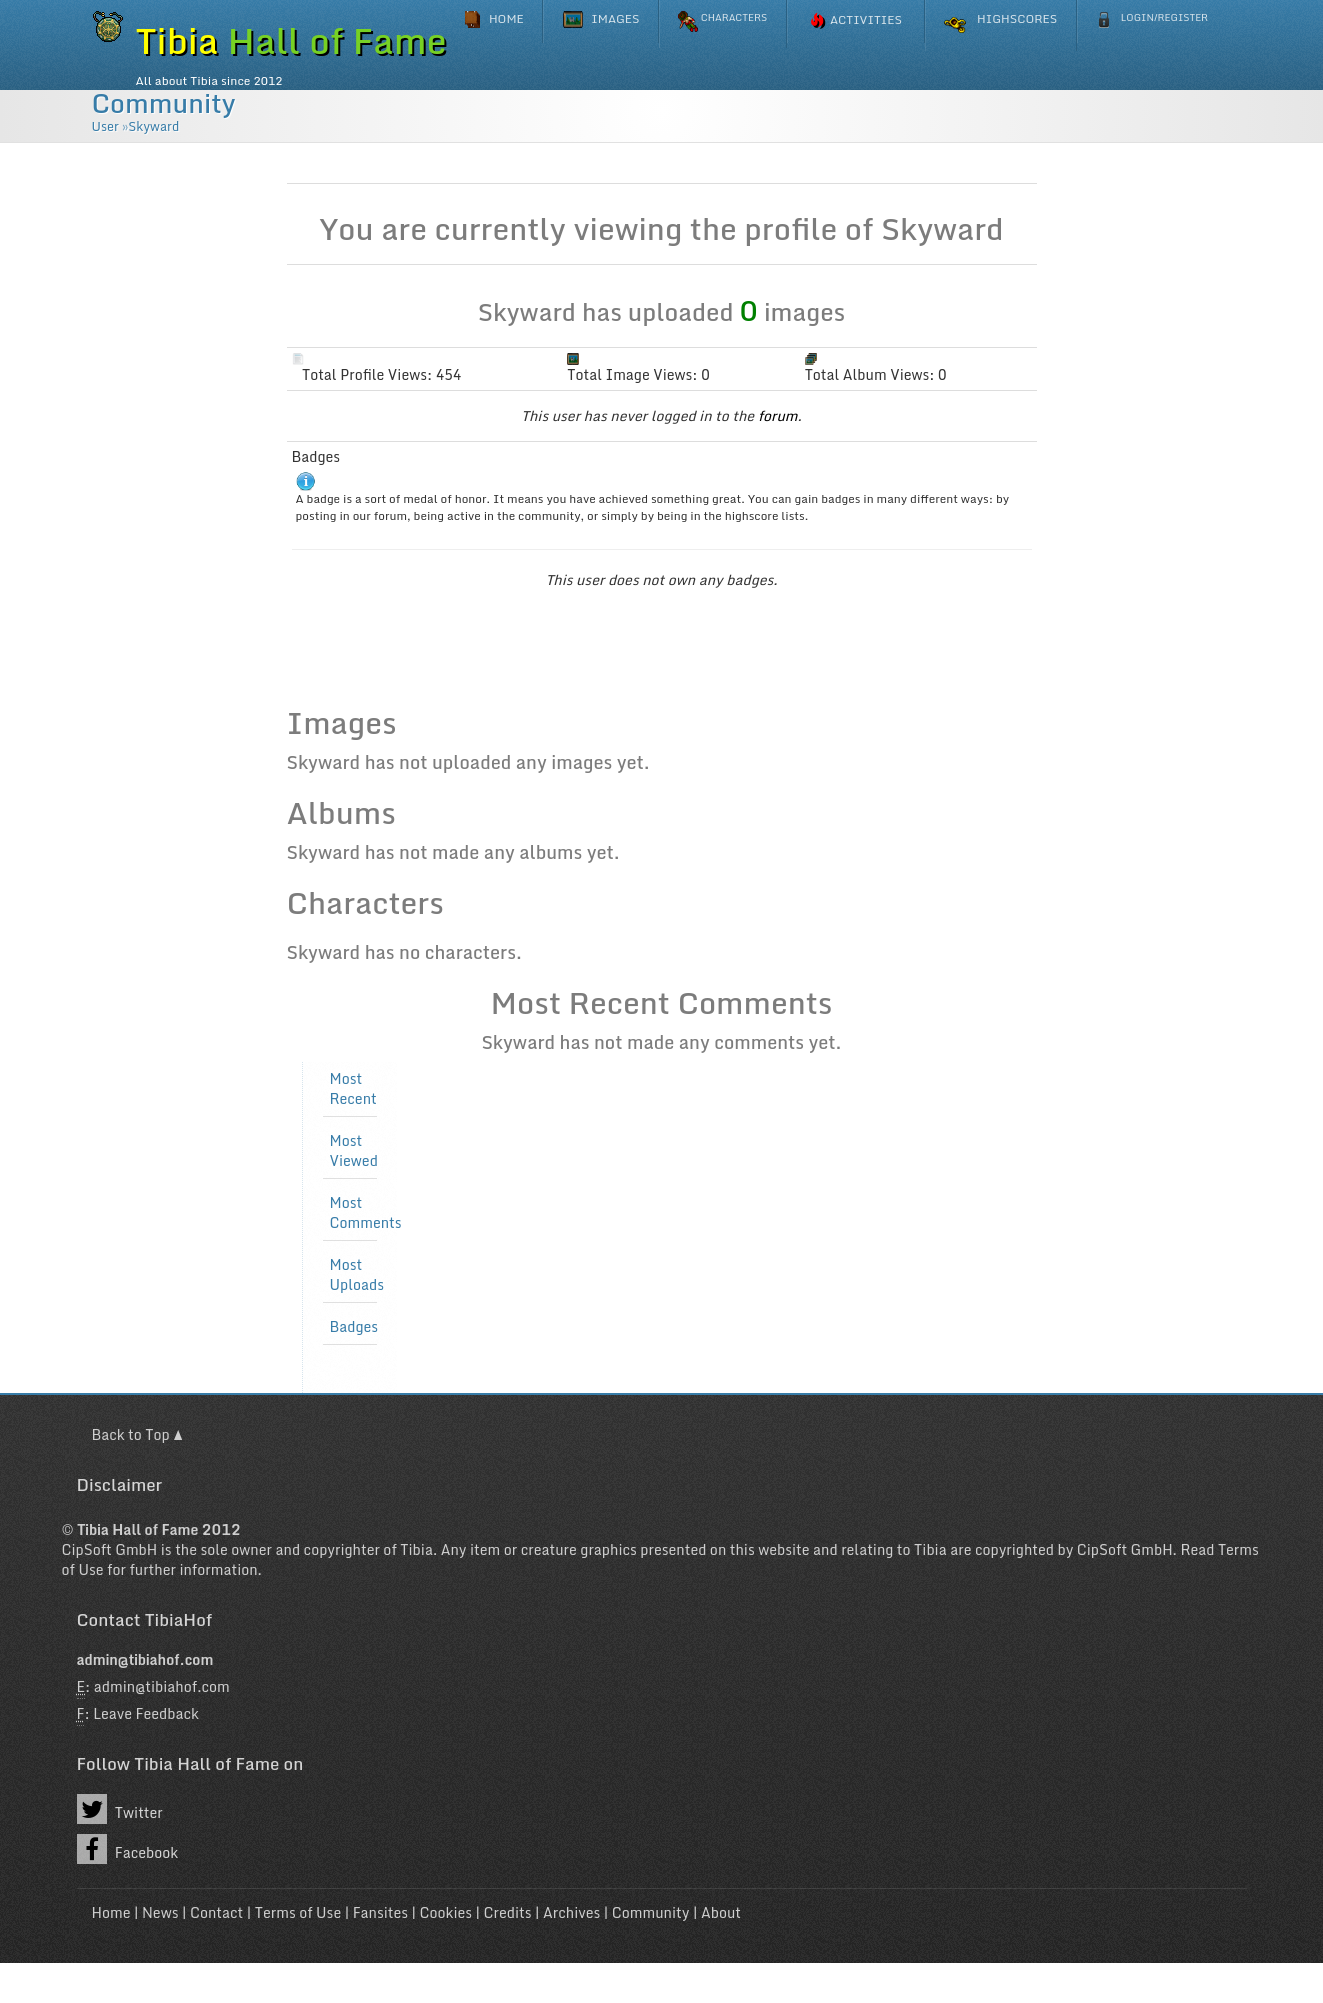  Describe the element at coordinates (111, 1912) in the screenshot. I see `Home` at that location.